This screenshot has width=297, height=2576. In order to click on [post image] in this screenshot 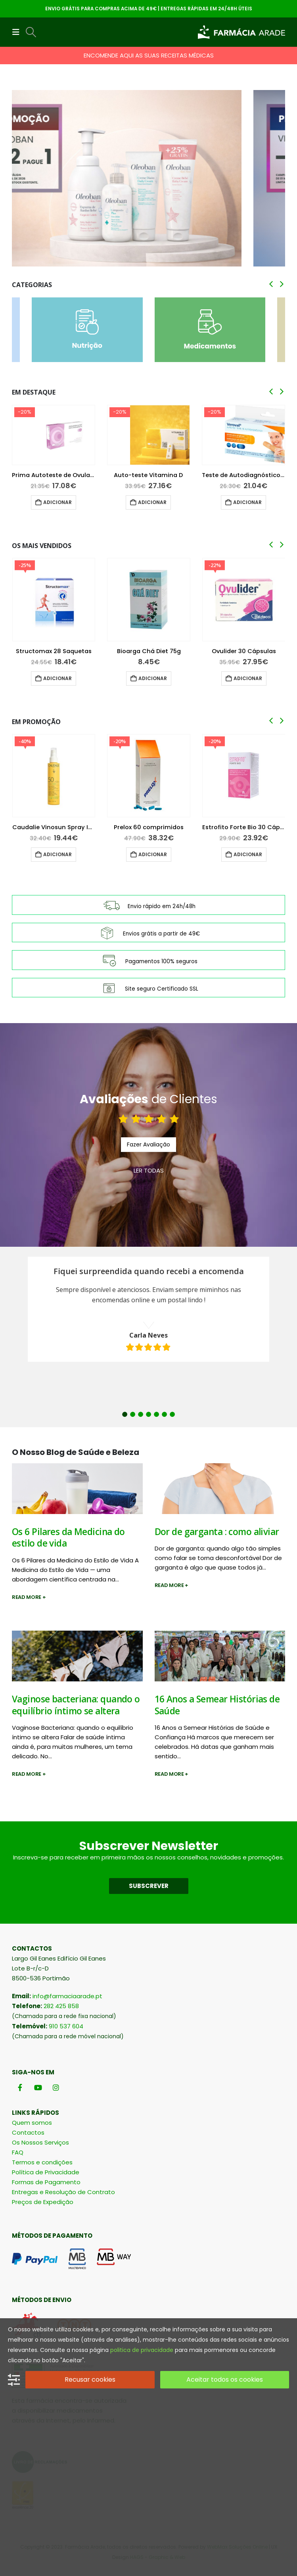, I will do `click(77, 1488)`.